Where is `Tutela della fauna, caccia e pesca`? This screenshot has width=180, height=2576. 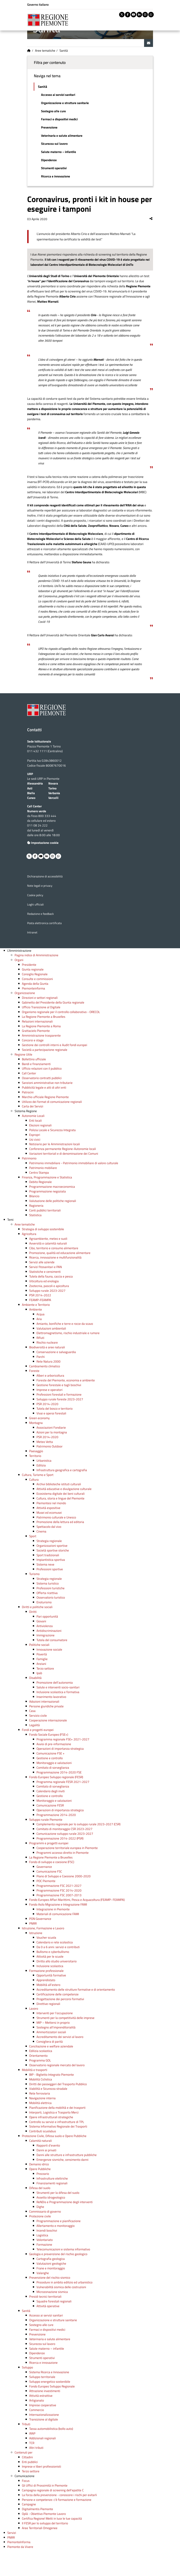
Tutela della fauna, caccia e pesca is located at coordinates (51, 1281).